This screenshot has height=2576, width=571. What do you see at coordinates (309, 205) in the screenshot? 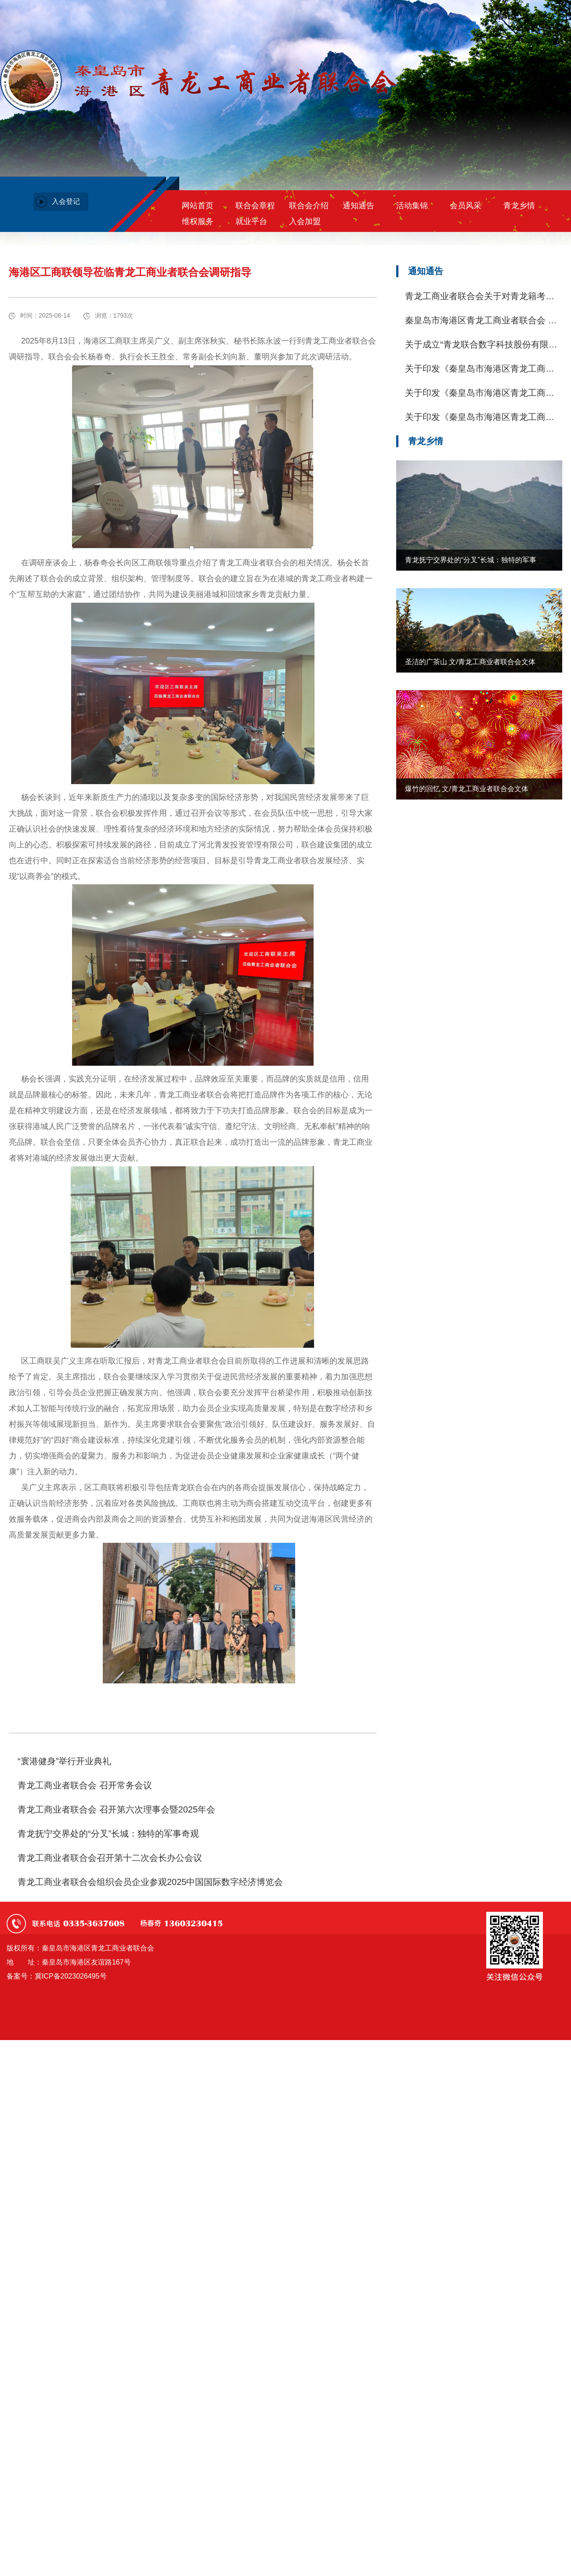
I see `联合会介绍` at bounding box center [309, 205].